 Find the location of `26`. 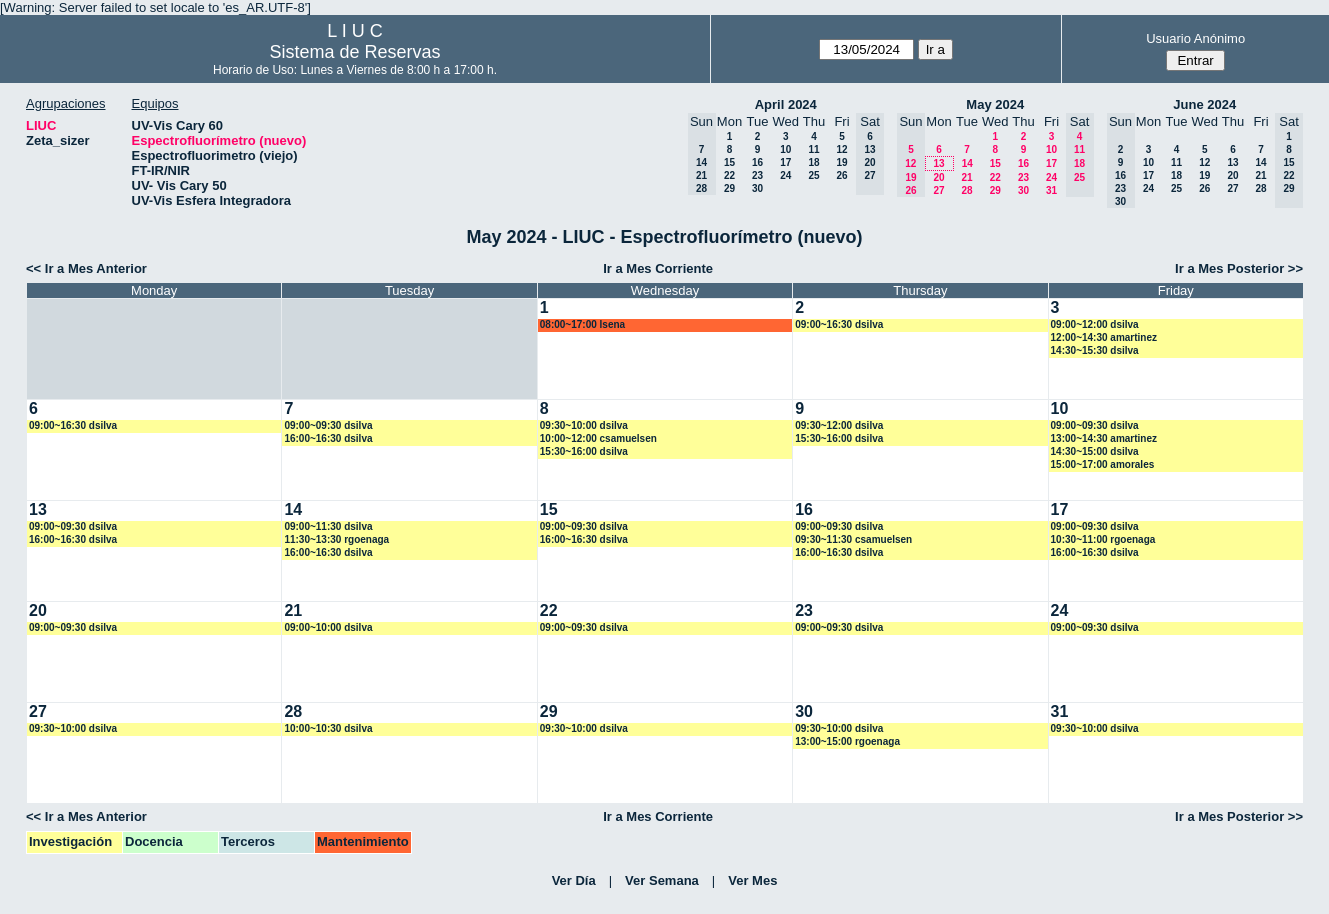

26 is located at coordinates (841, 175).